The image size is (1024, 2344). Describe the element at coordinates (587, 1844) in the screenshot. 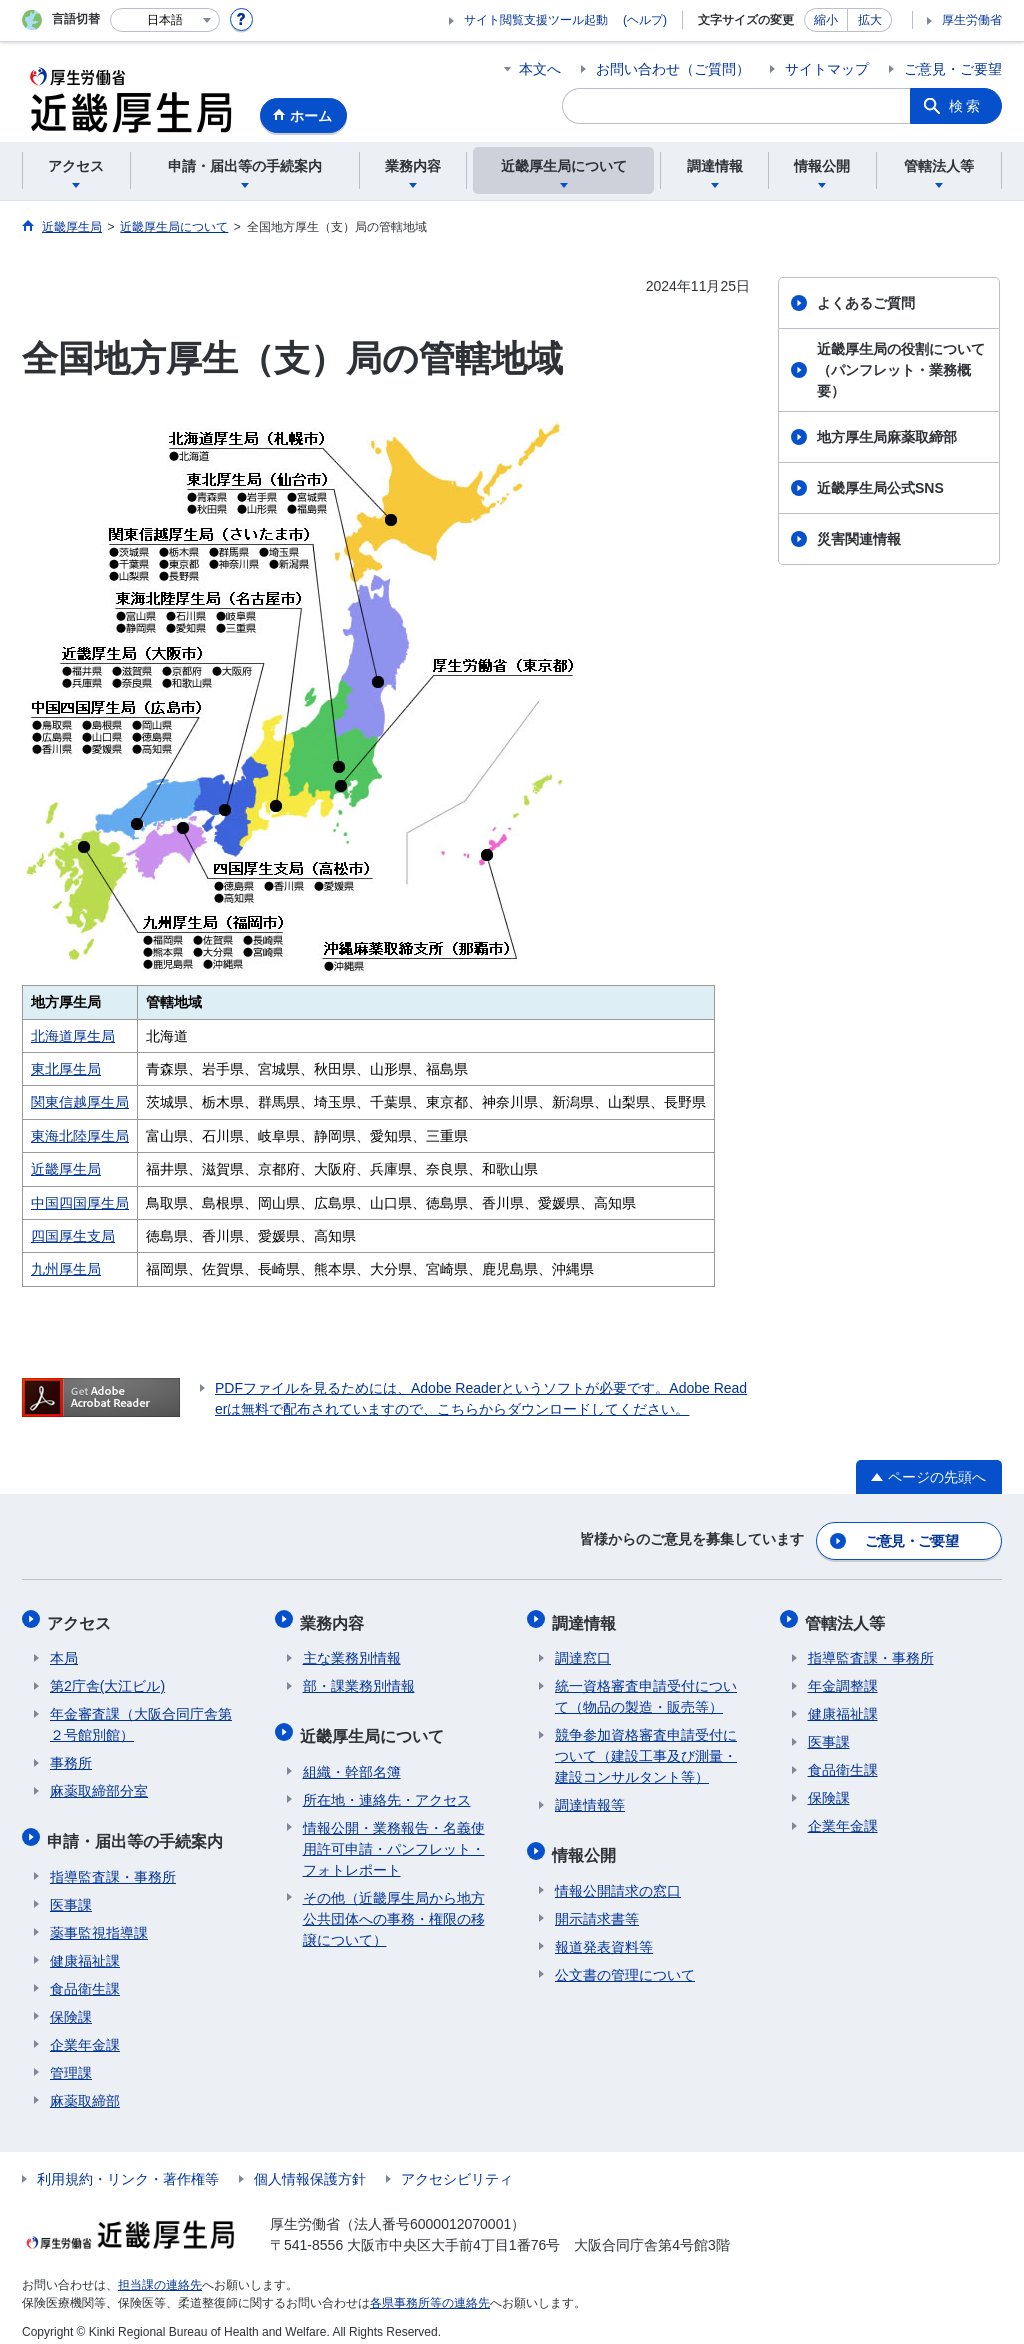

I see `情報公開` at that location.